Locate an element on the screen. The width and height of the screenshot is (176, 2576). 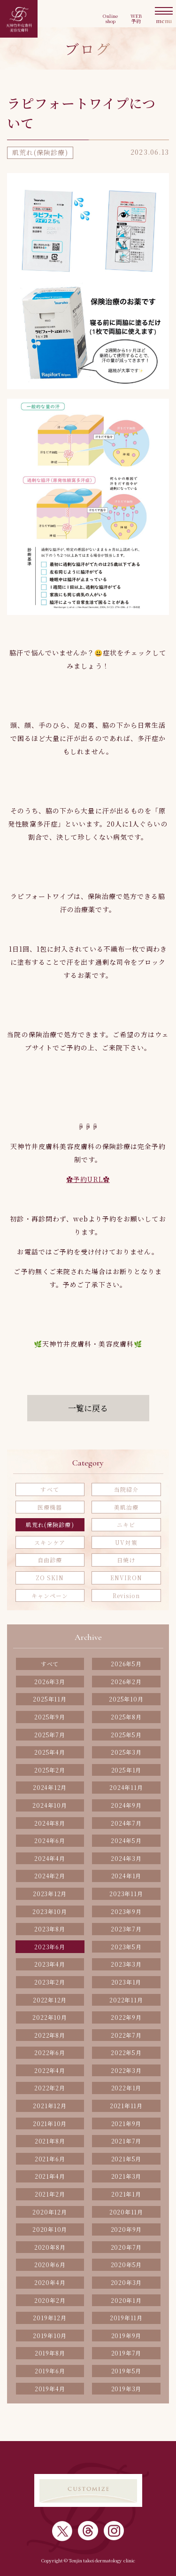
2021年10月 is located at coordinates (50, 2123).